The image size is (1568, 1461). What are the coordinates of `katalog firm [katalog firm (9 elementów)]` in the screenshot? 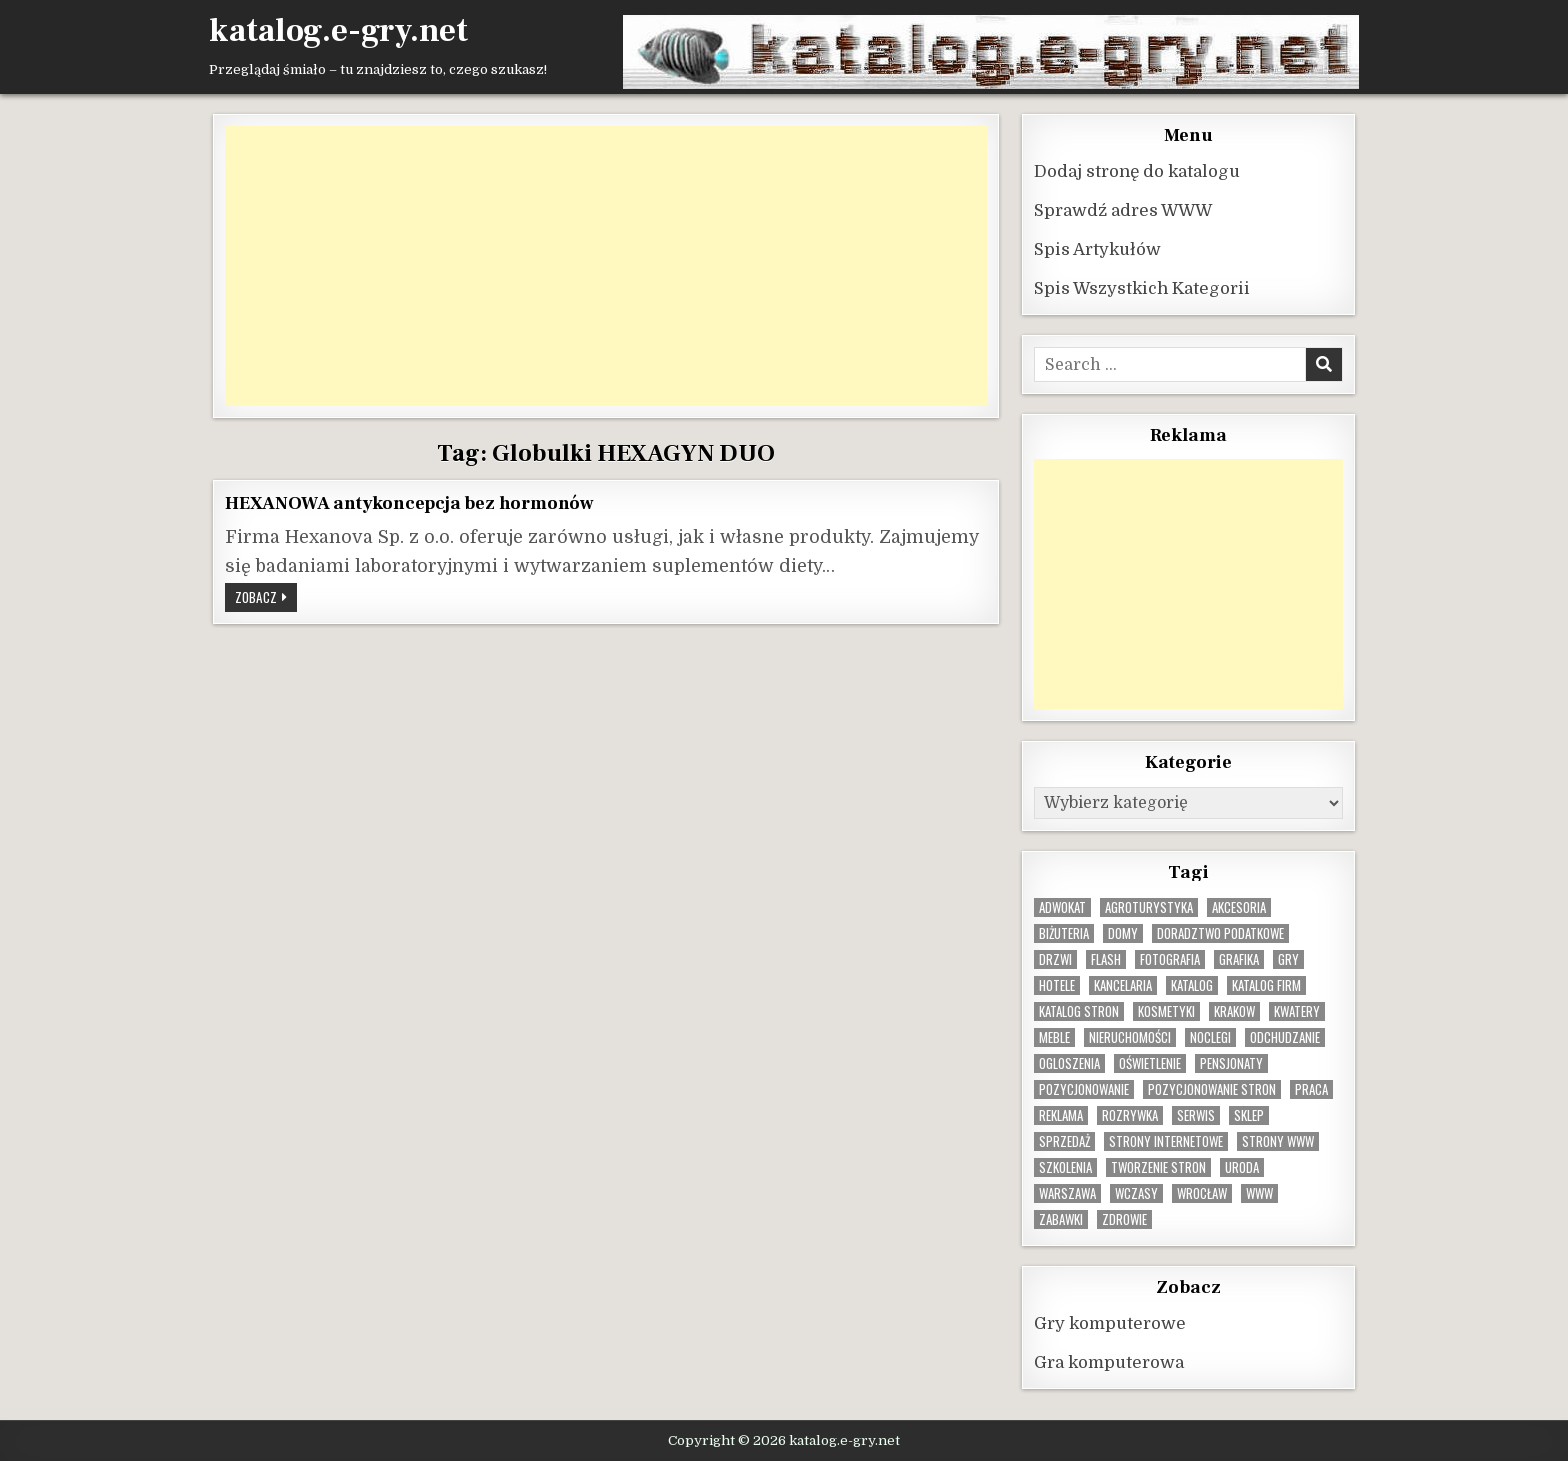 It's located at (1266, 984).